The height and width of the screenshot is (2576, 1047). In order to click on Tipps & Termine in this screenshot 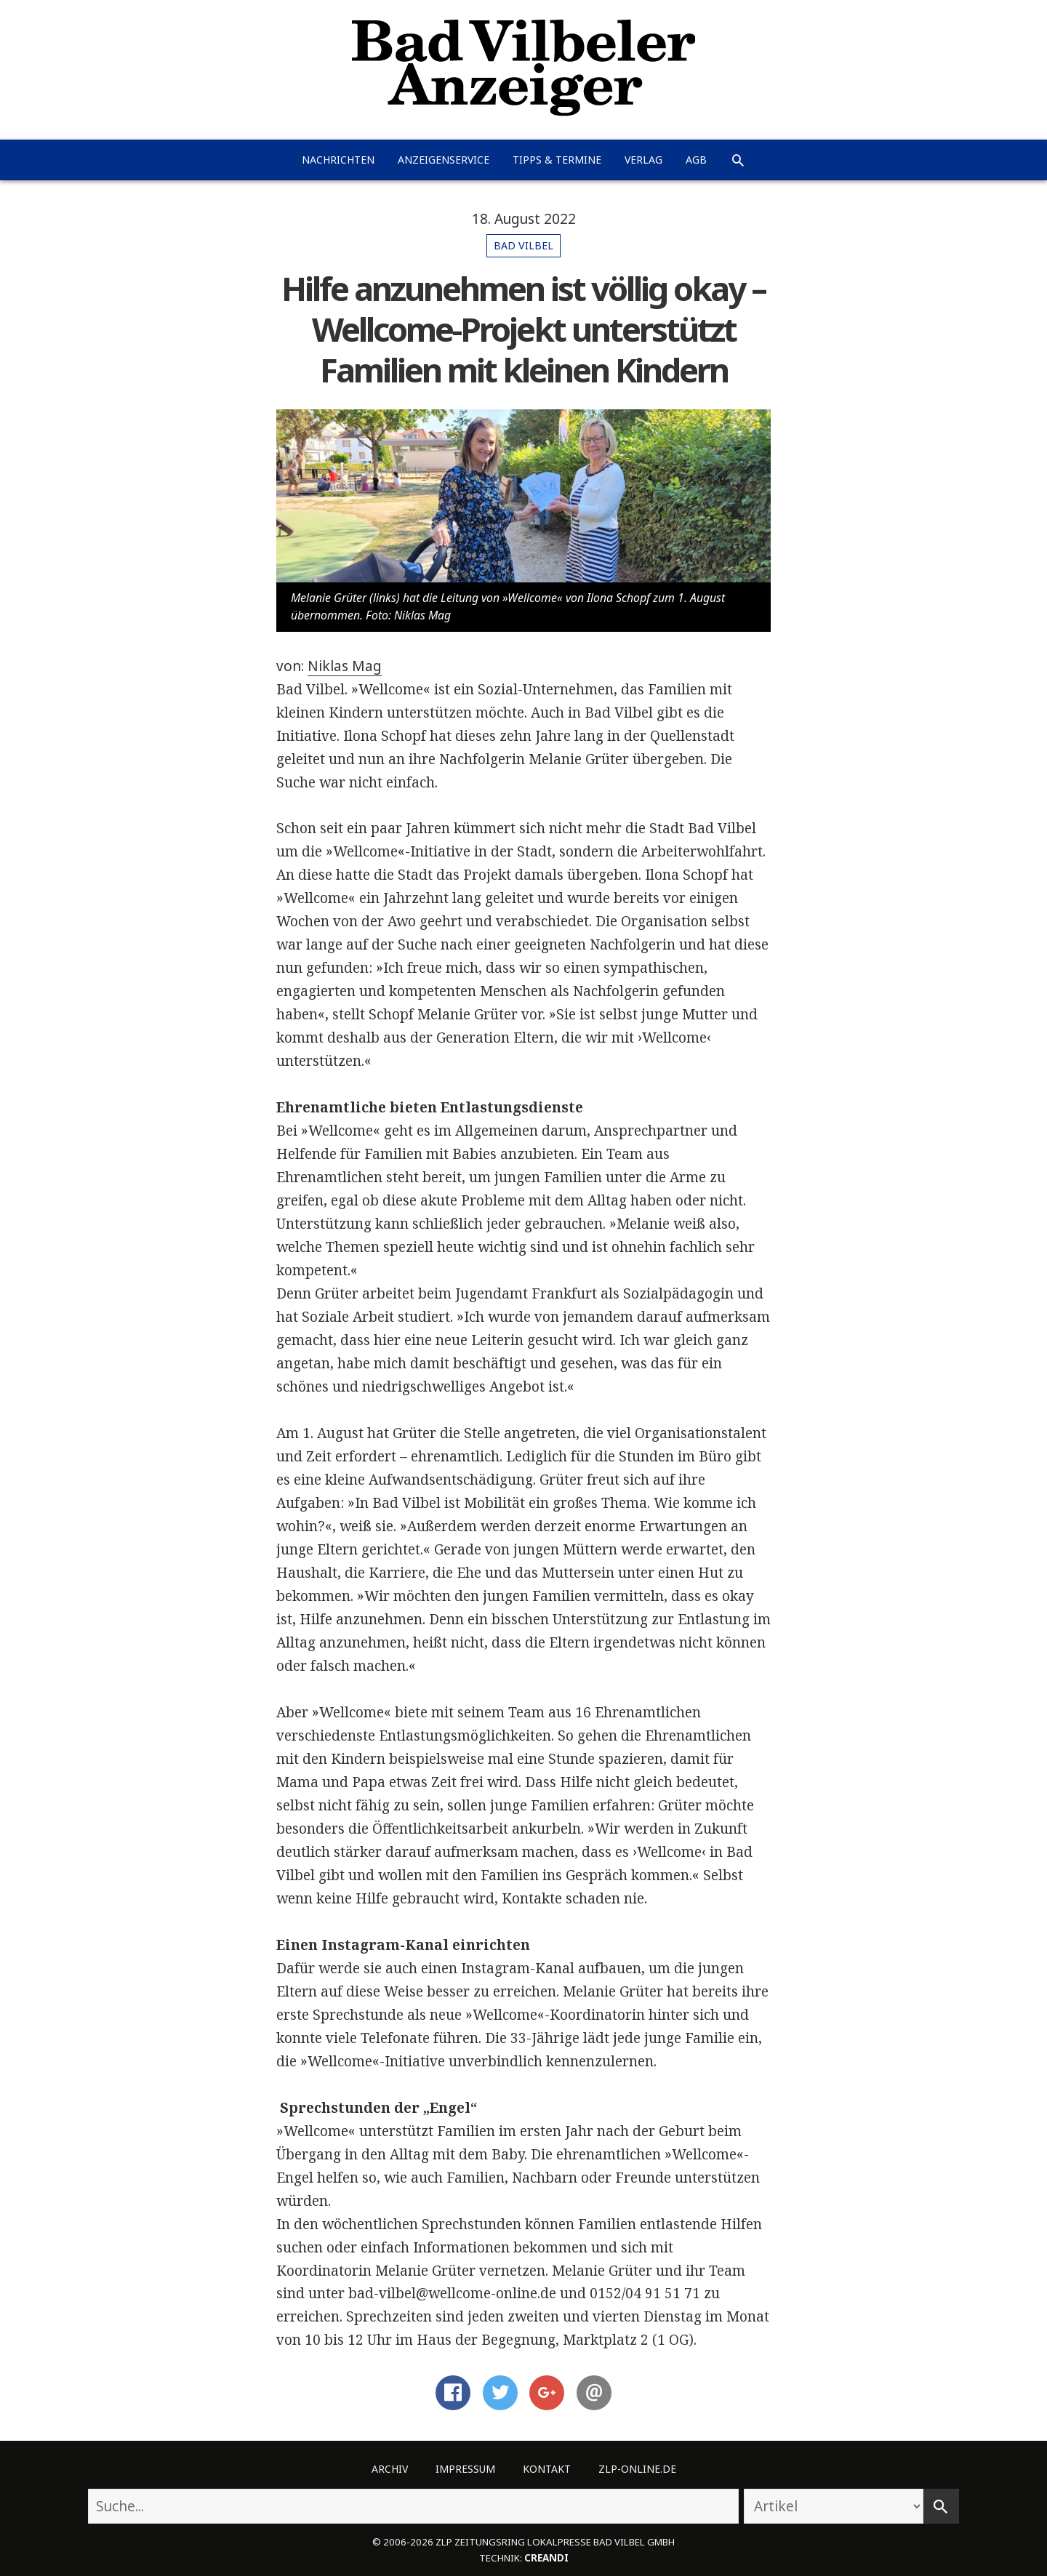, I will do `click(557, 159)`.